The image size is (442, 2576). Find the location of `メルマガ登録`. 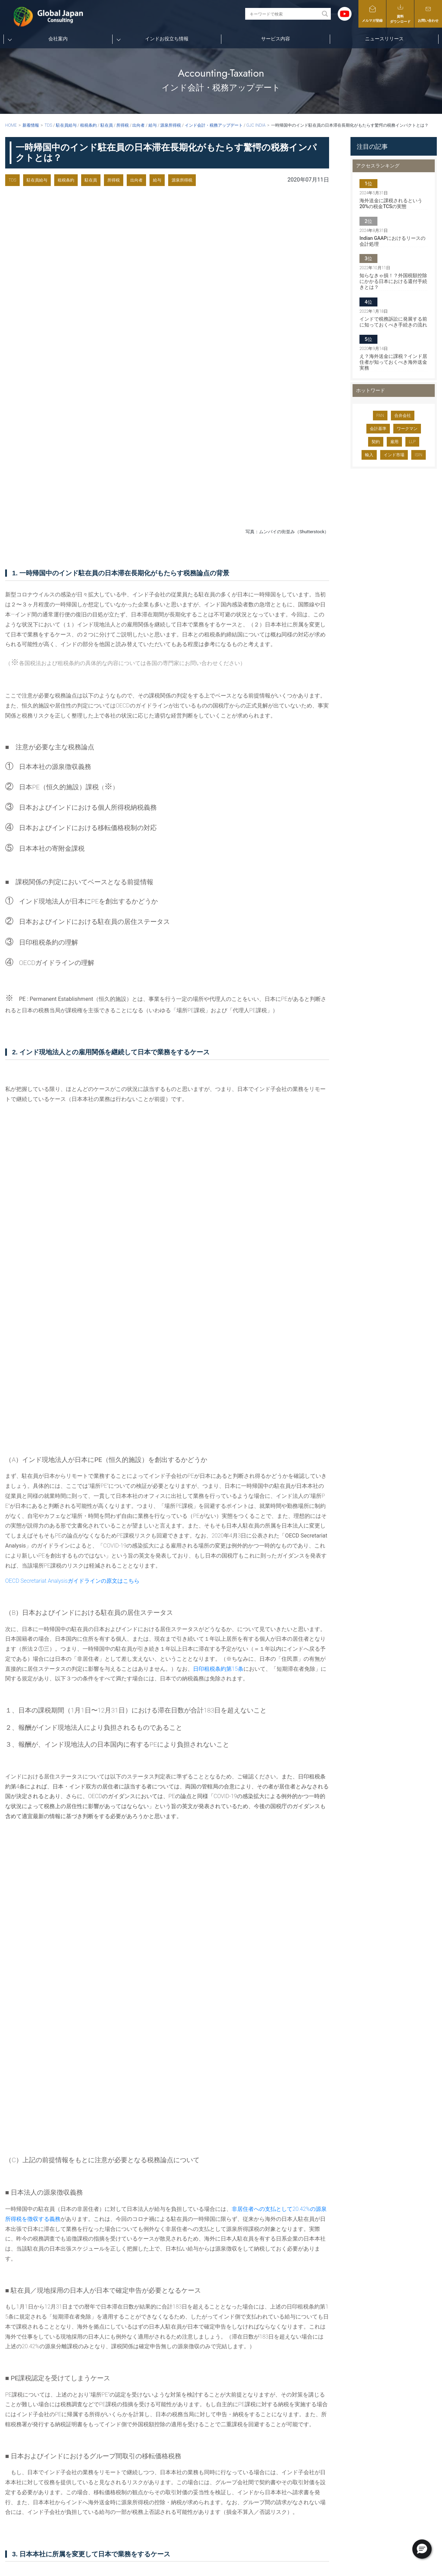

メルマガ登録 is located at coordinates (372, 13).